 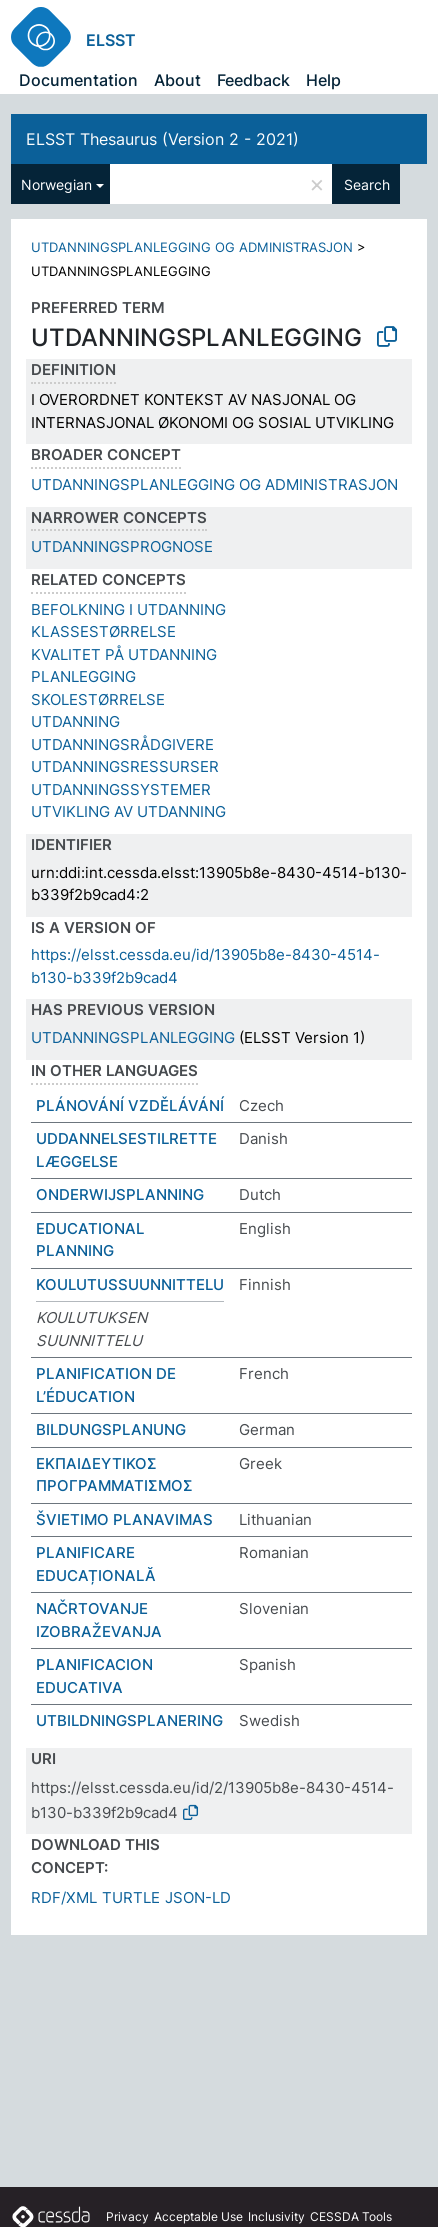 I want to click on UTDANNINGSRESSURSER, so click(x=125, y=766).